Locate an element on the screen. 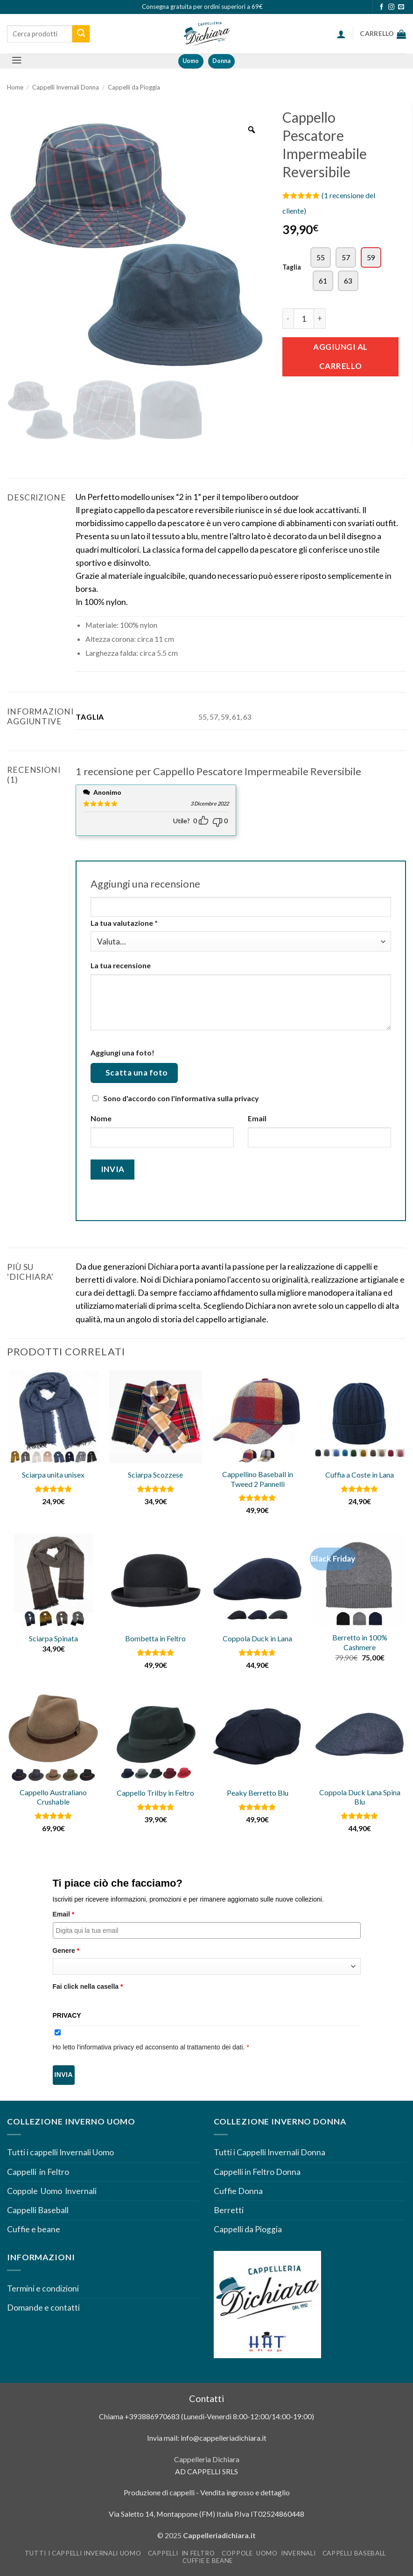 The height and width of the screenshot is (2576, 413). Sciarpa unita unisex is located at coordinates (53, 1474).